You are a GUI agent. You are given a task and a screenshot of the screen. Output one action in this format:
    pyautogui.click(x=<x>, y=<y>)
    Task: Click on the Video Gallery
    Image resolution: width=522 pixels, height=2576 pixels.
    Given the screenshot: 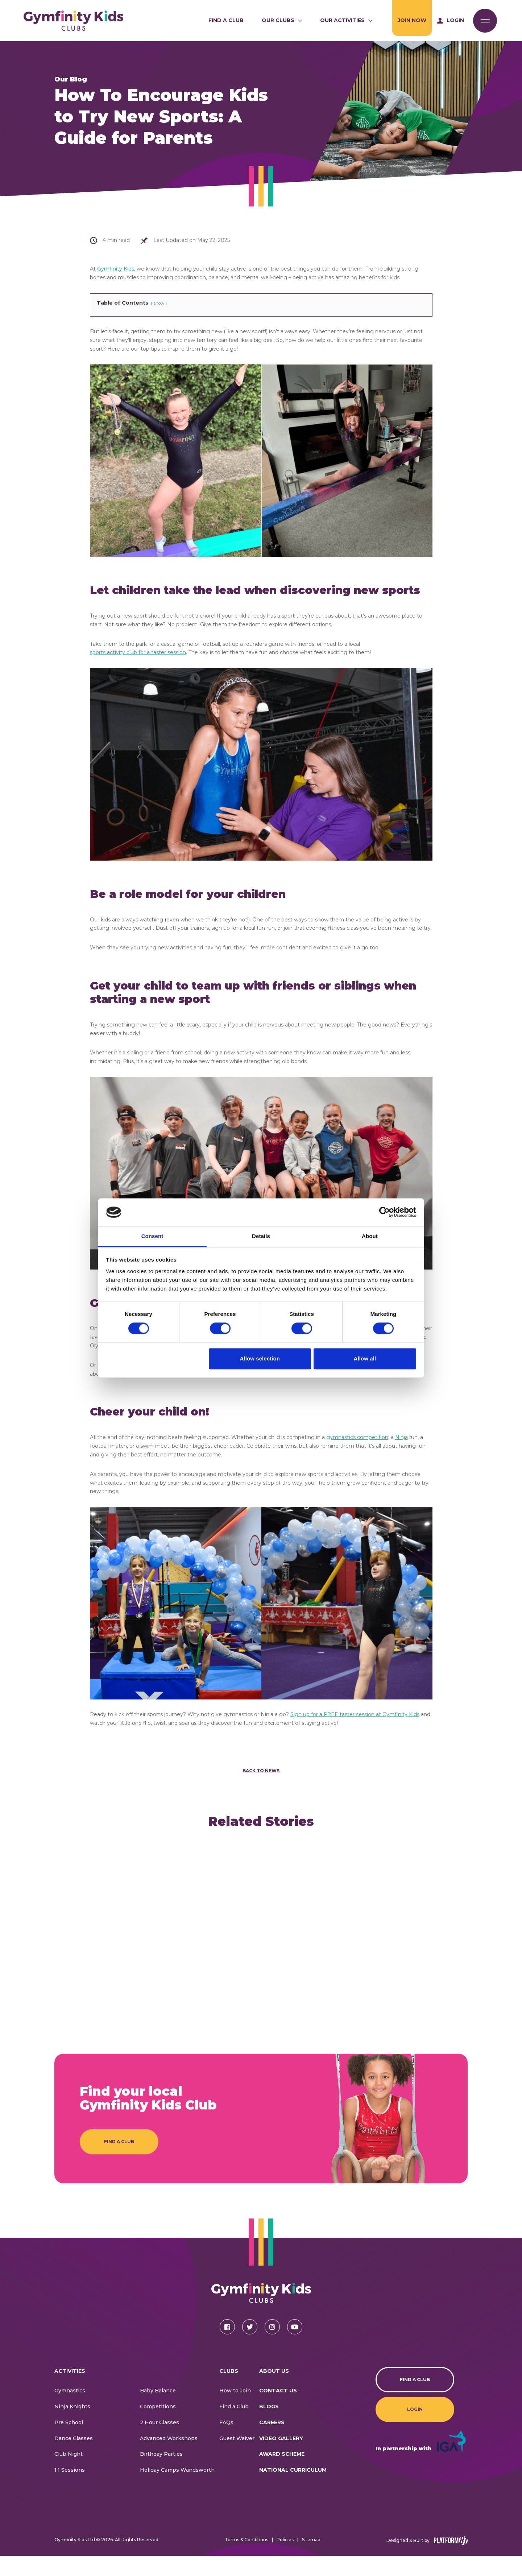 What is the action you would take?
    pyautogui.click(x=281, y=2458)
    